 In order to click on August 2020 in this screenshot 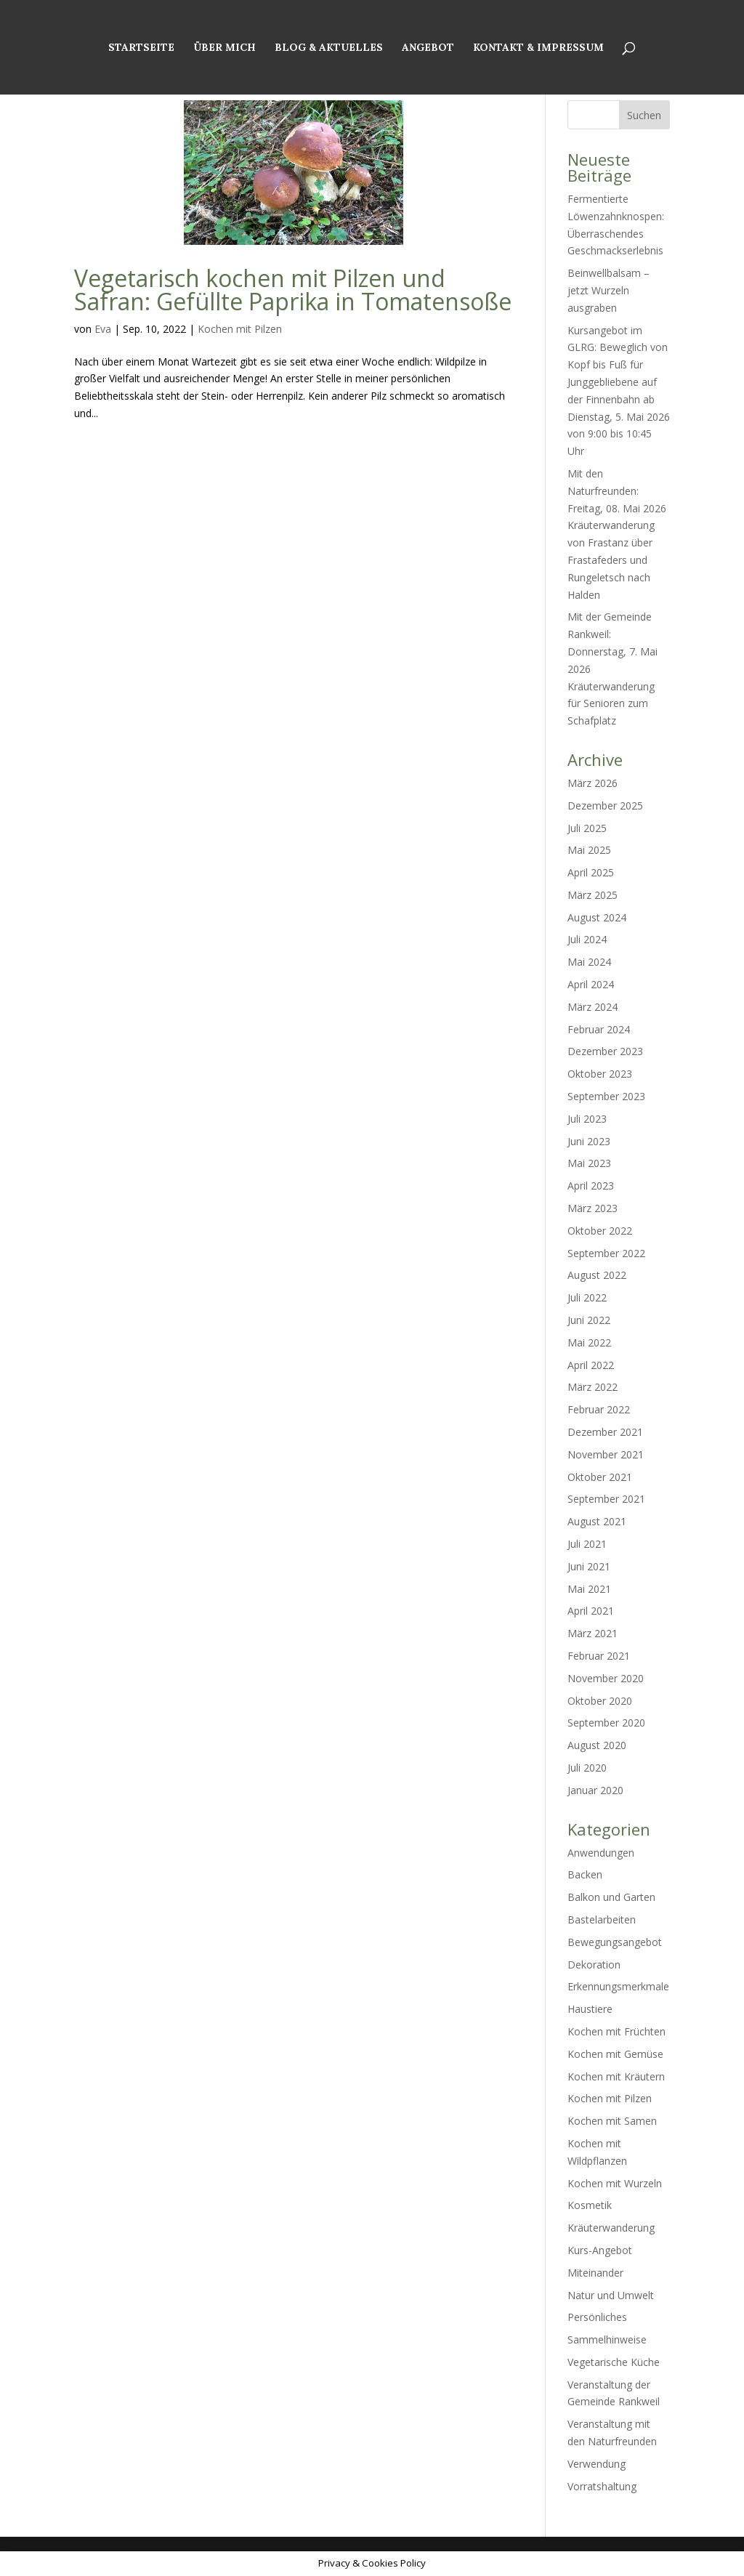, I will do `click(596, 1745)`.